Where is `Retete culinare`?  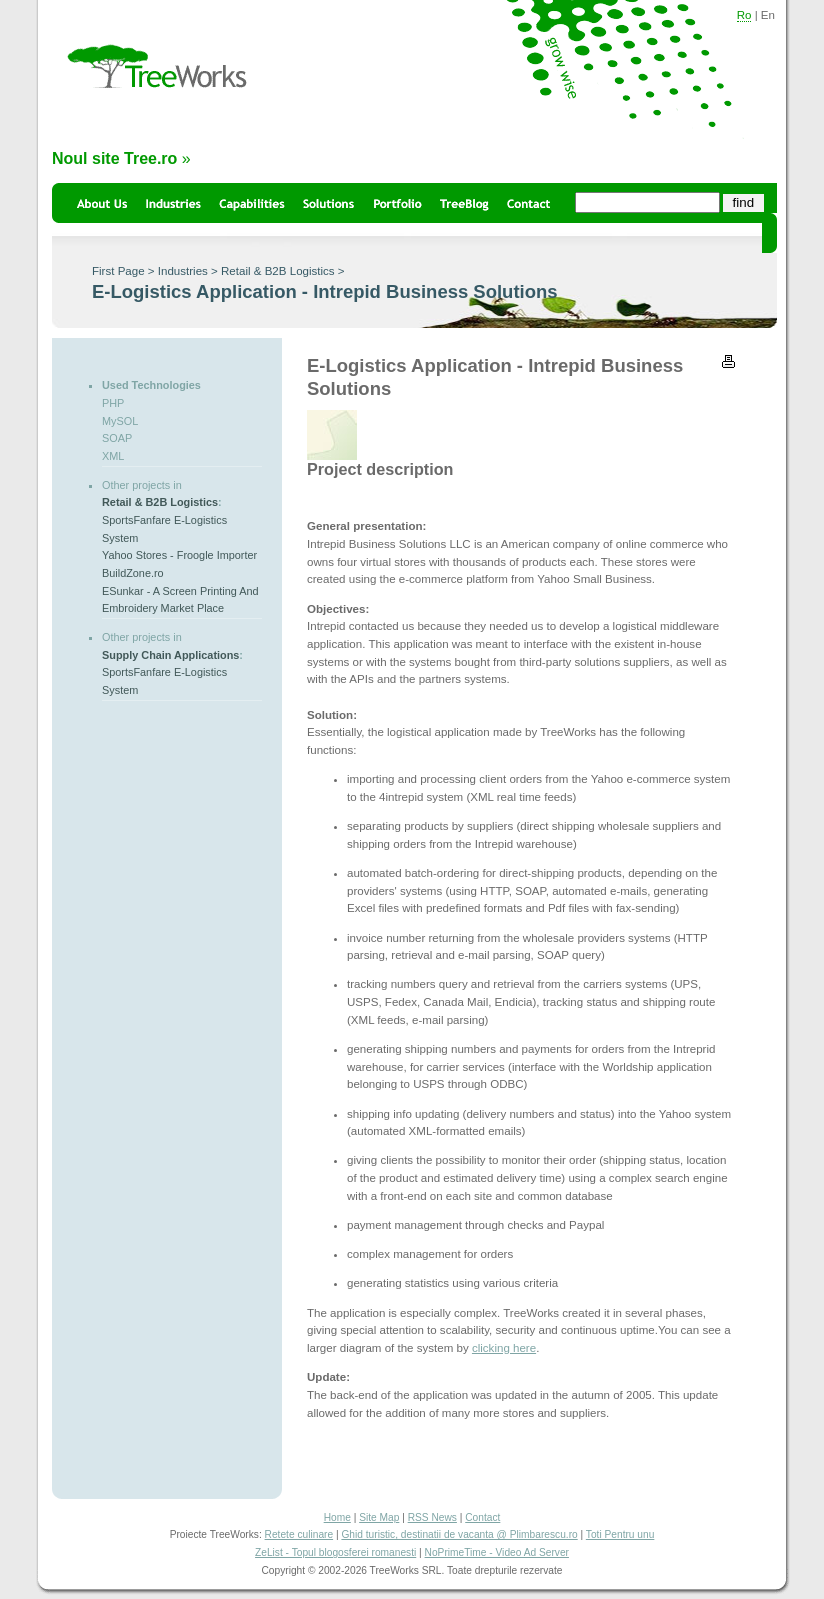 Retete culinare is located at coordinates (299, 1534).